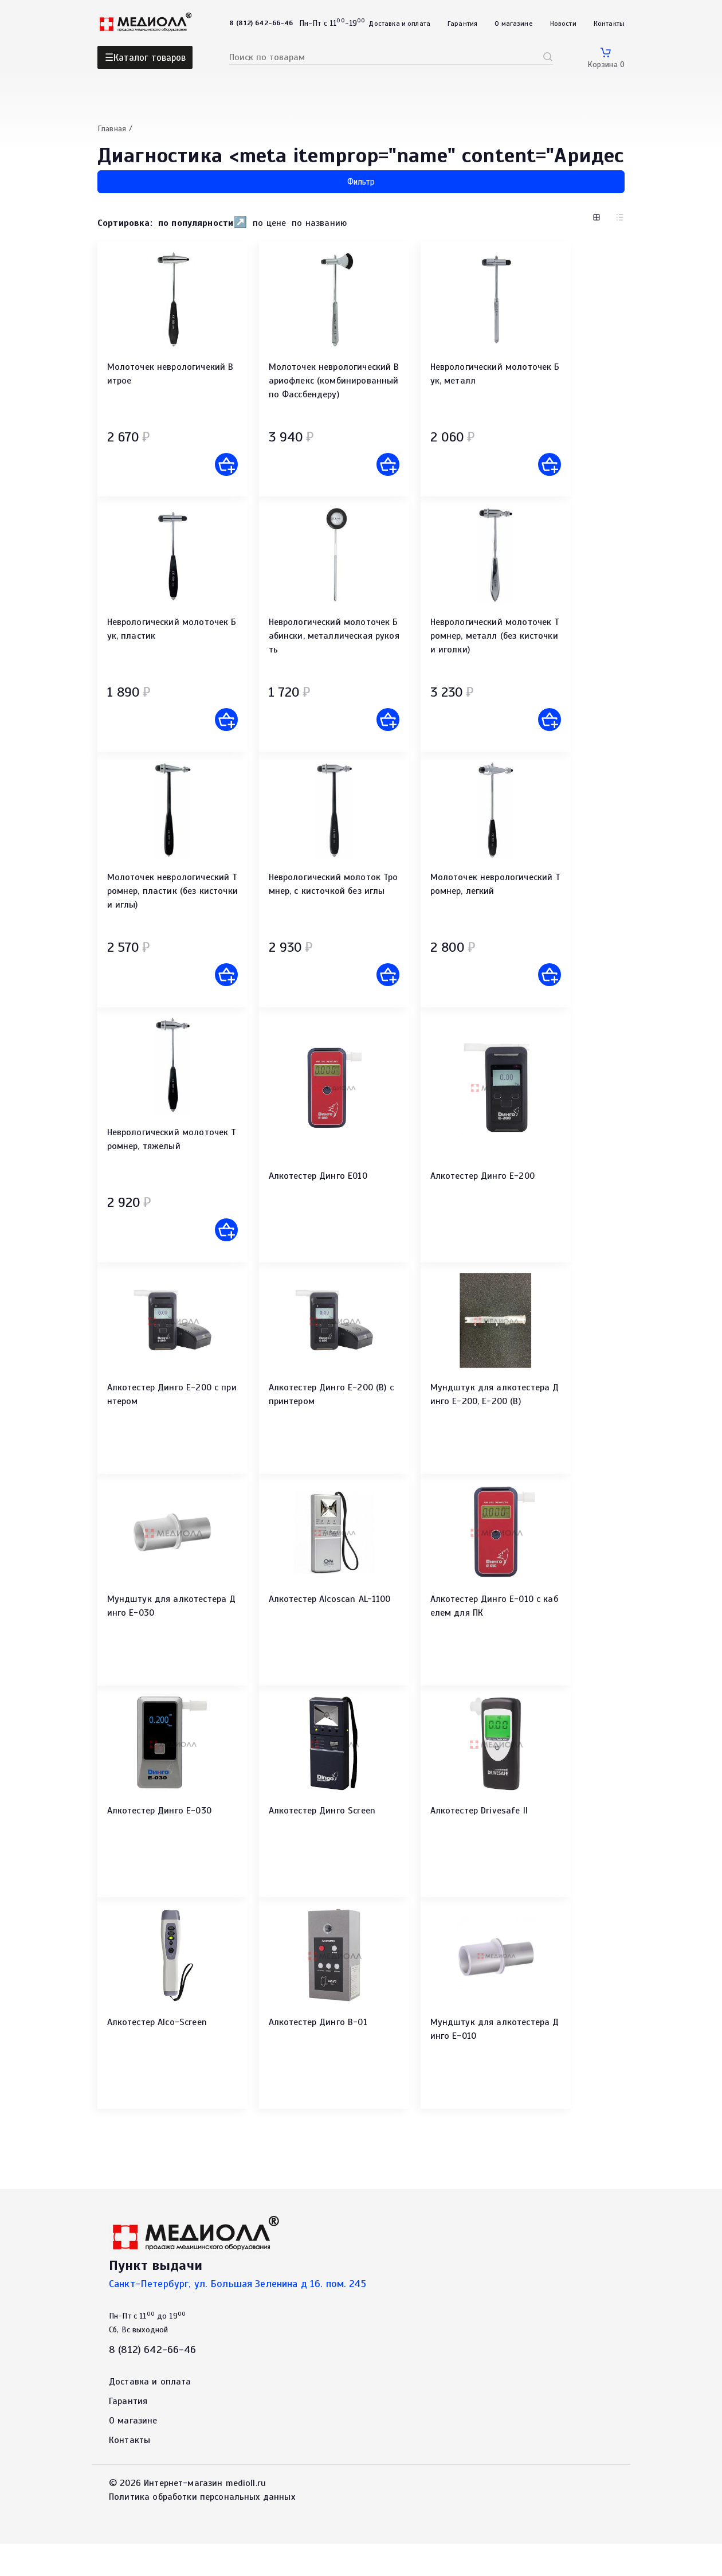 The image size is (722, 2576). What do you see at coordinates (514, 23) in the screenshot?
I see `О магазине` at bounding box center [514, 23].